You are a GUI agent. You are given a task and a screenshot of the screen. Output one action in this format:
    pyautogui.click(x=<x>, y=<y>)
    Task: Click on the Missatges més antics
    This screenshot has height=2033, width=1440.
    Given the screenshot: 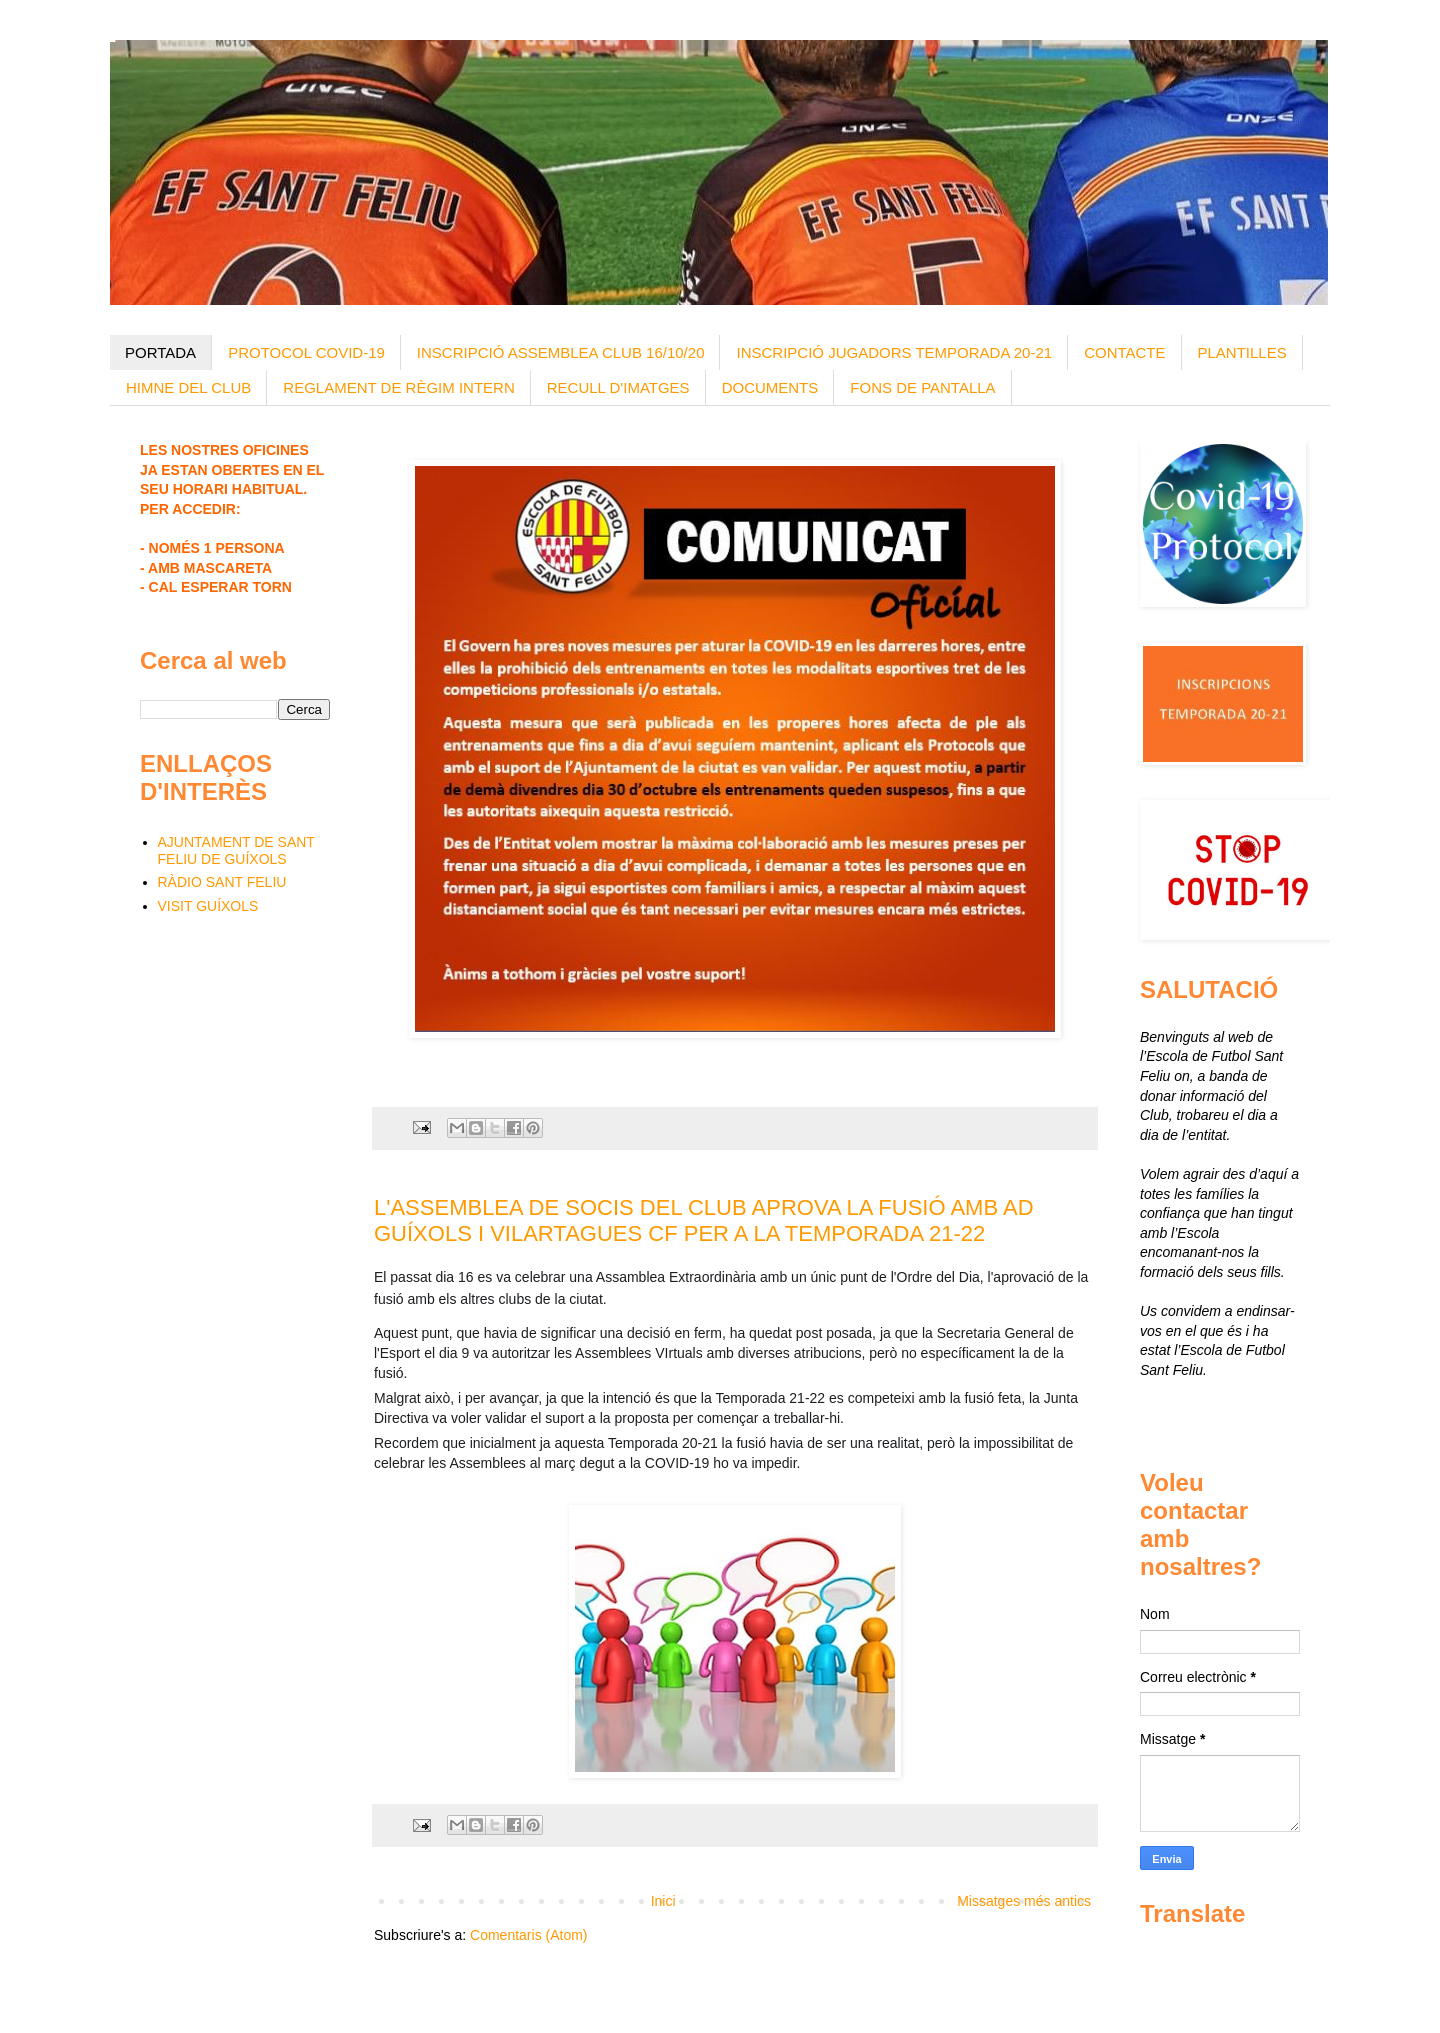 What is the action you would take?
    pyautogui.click(x=1024, y=1901)
    